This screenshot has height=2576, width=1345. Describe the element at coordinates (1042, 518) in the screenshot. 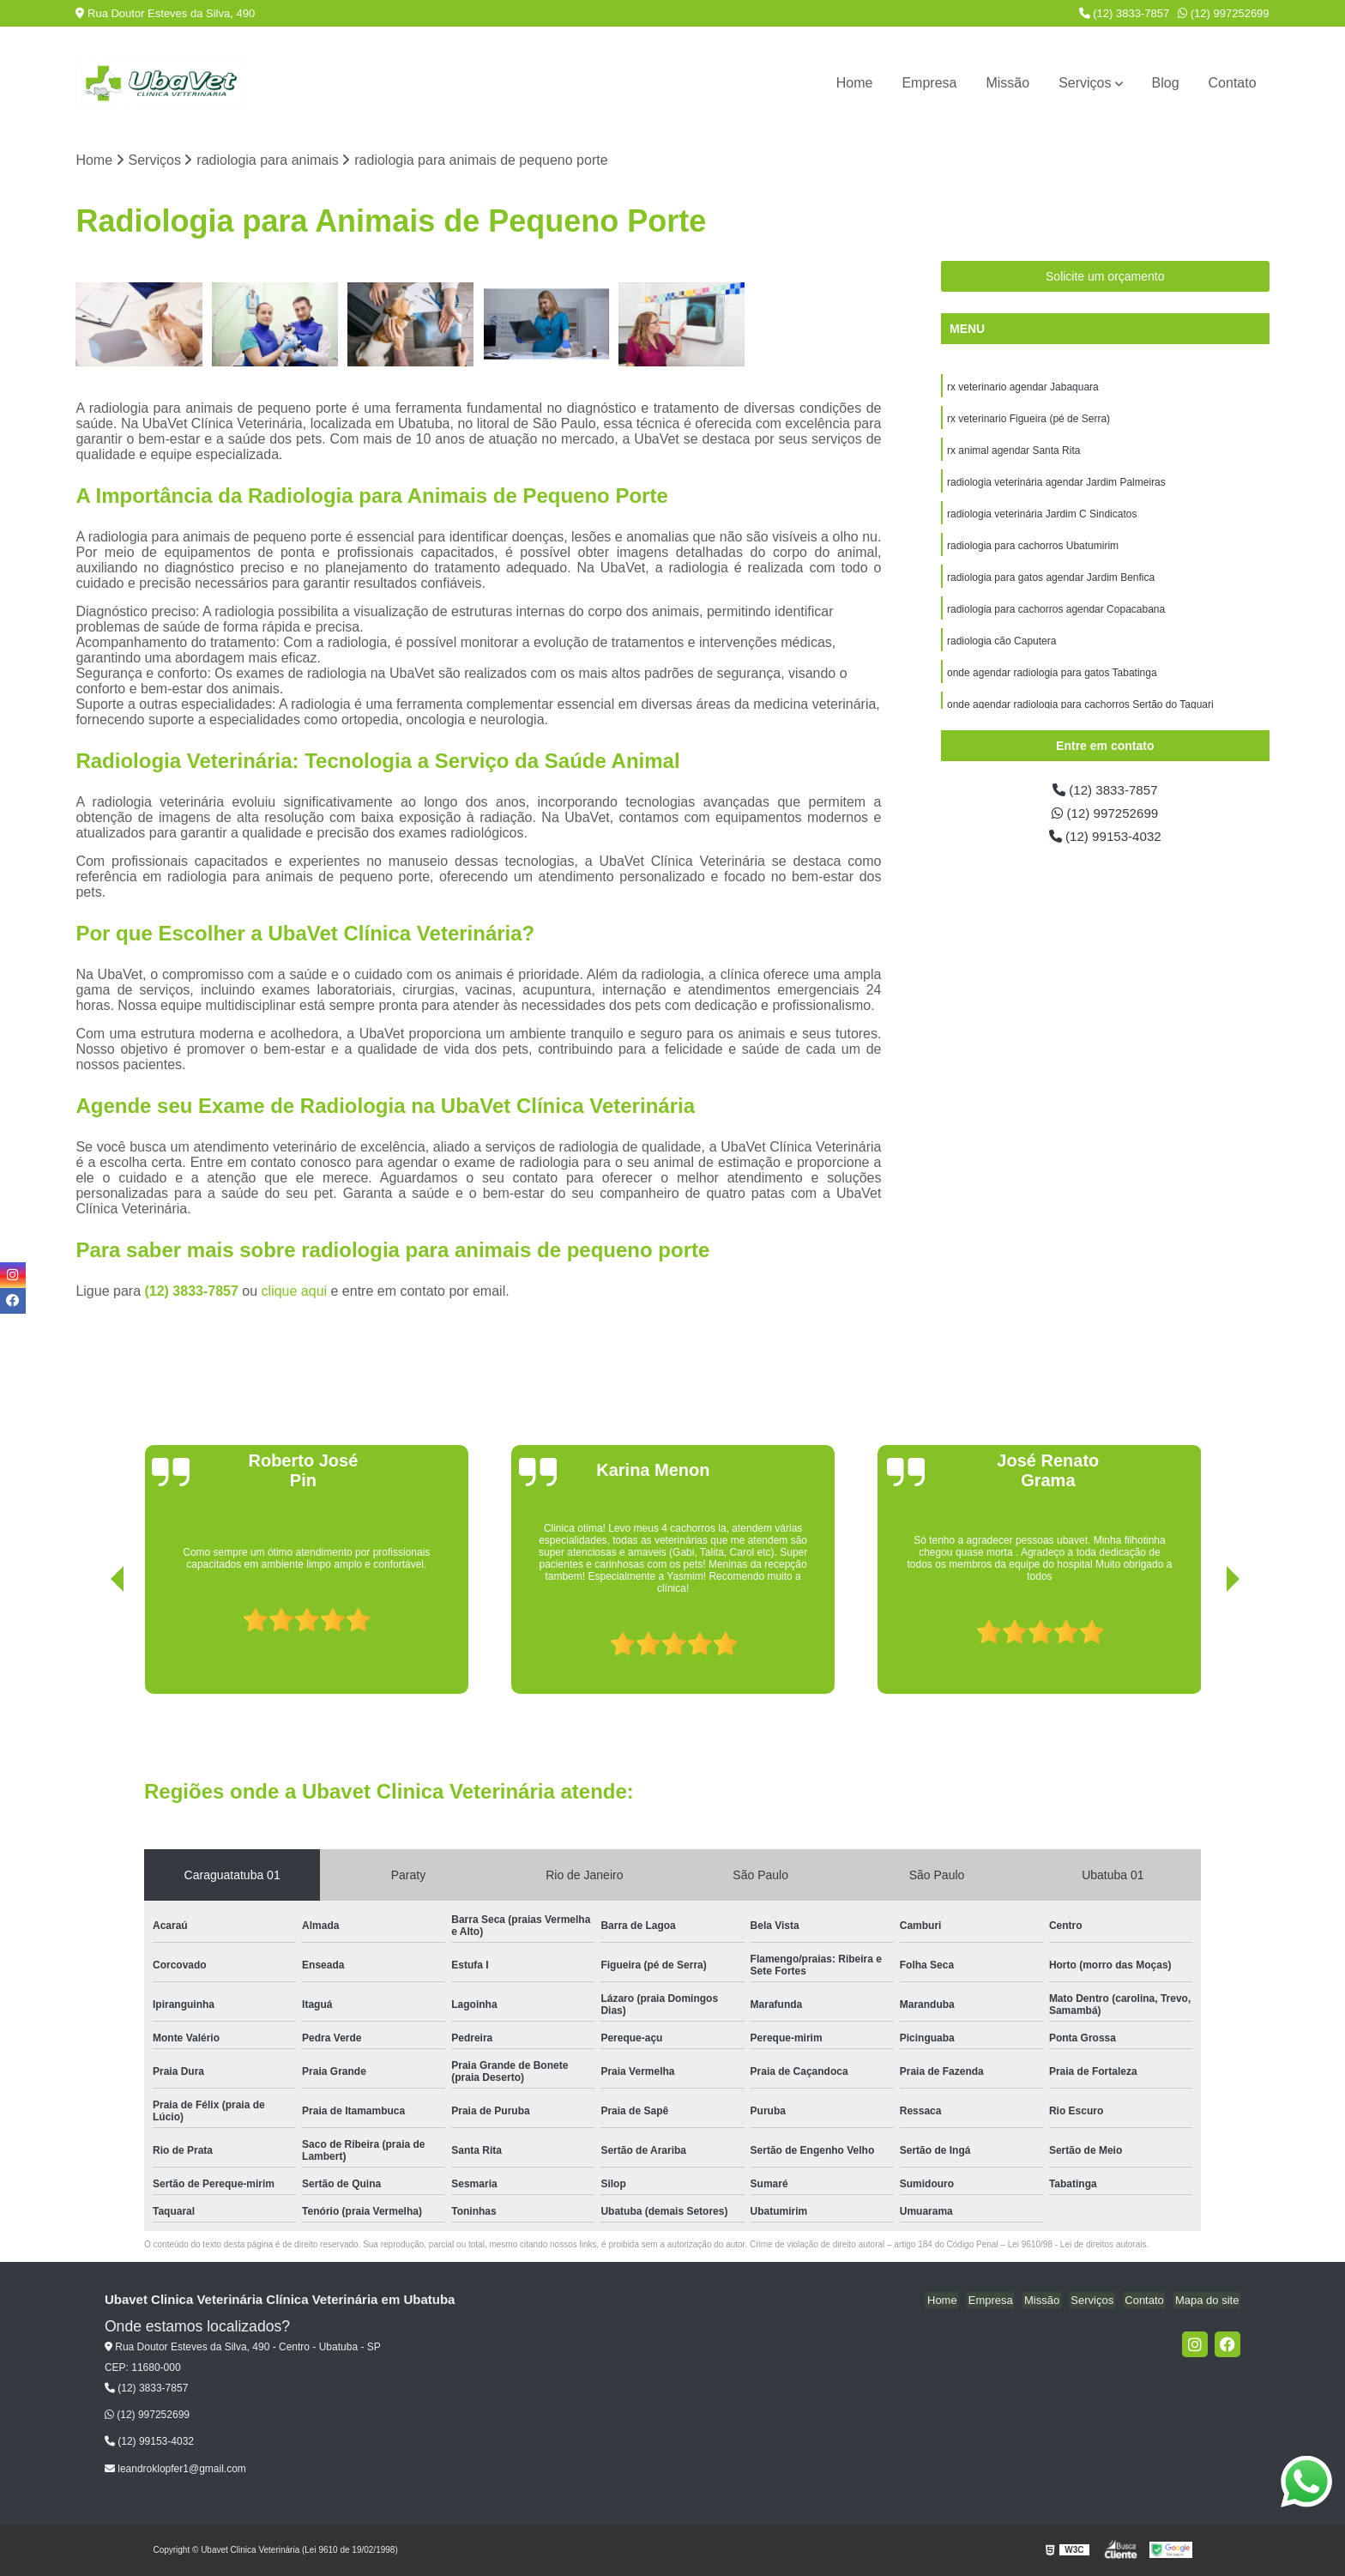

I see `radiologia veterinária Jardim C Sindicatos` at that location.